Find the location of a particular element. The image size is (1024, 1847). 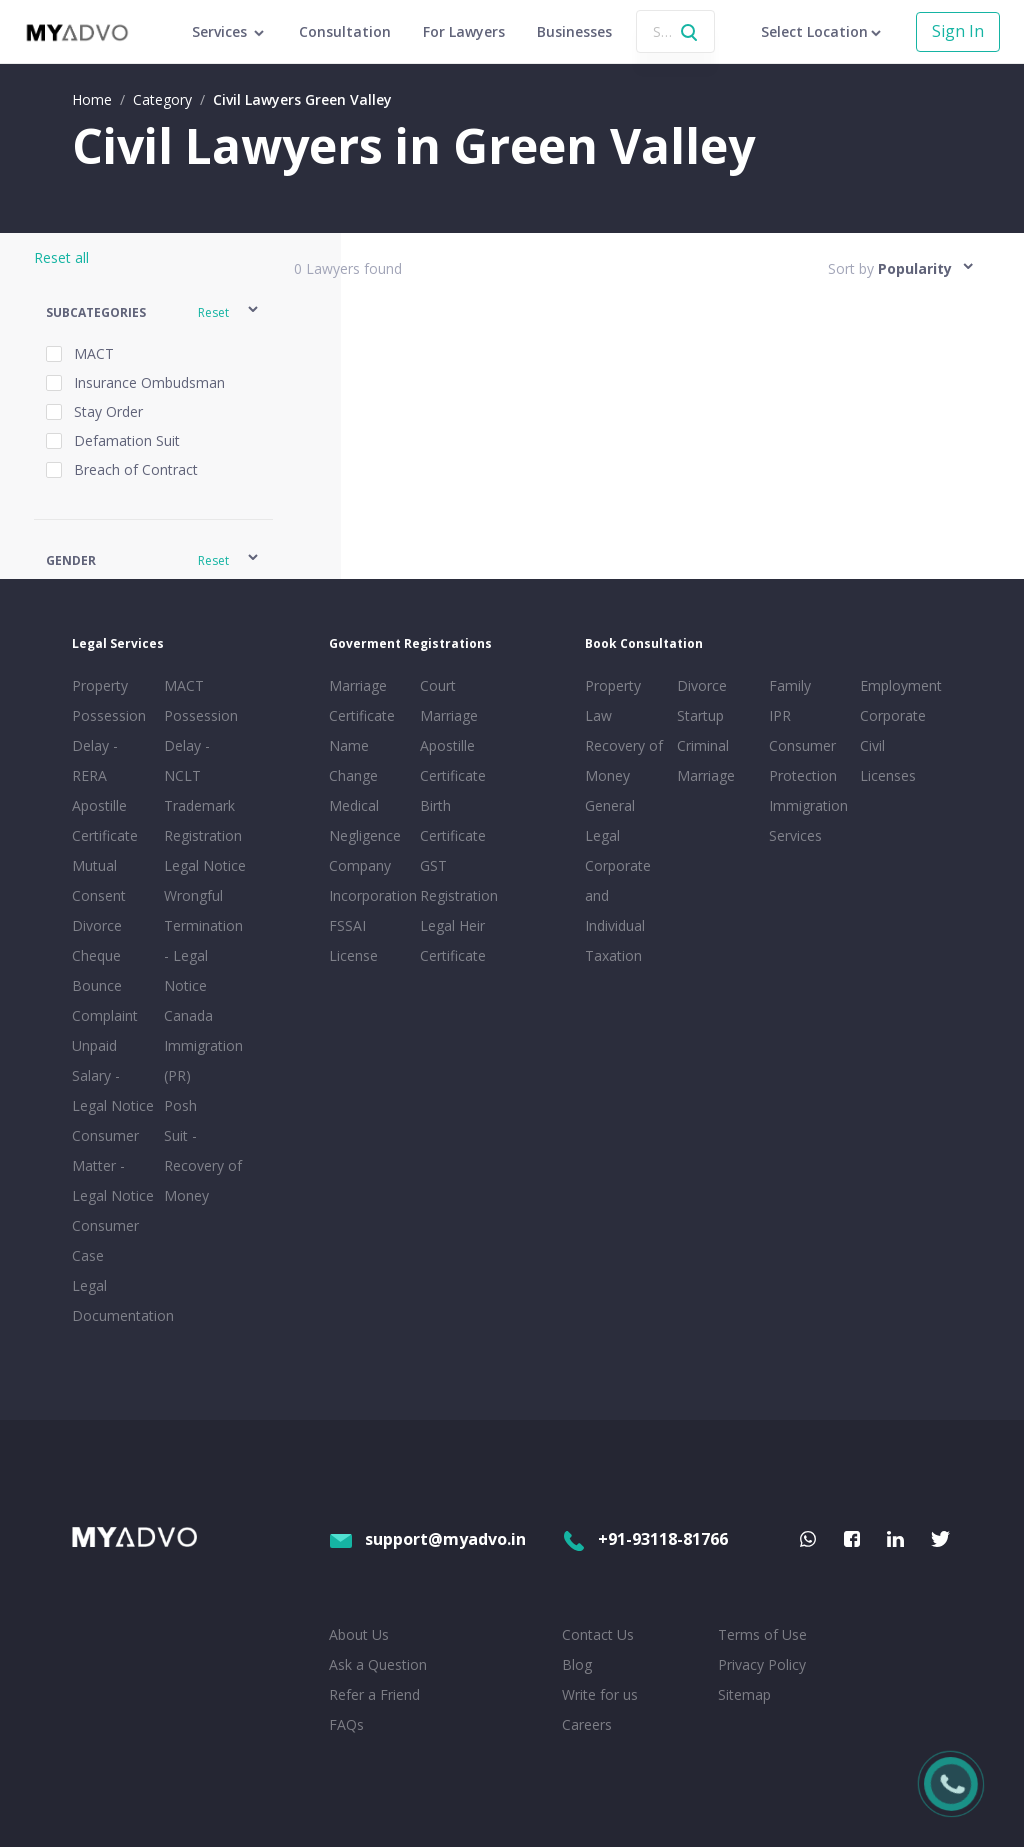

+91-93118-81766 is located at coordinates (645, 1539).